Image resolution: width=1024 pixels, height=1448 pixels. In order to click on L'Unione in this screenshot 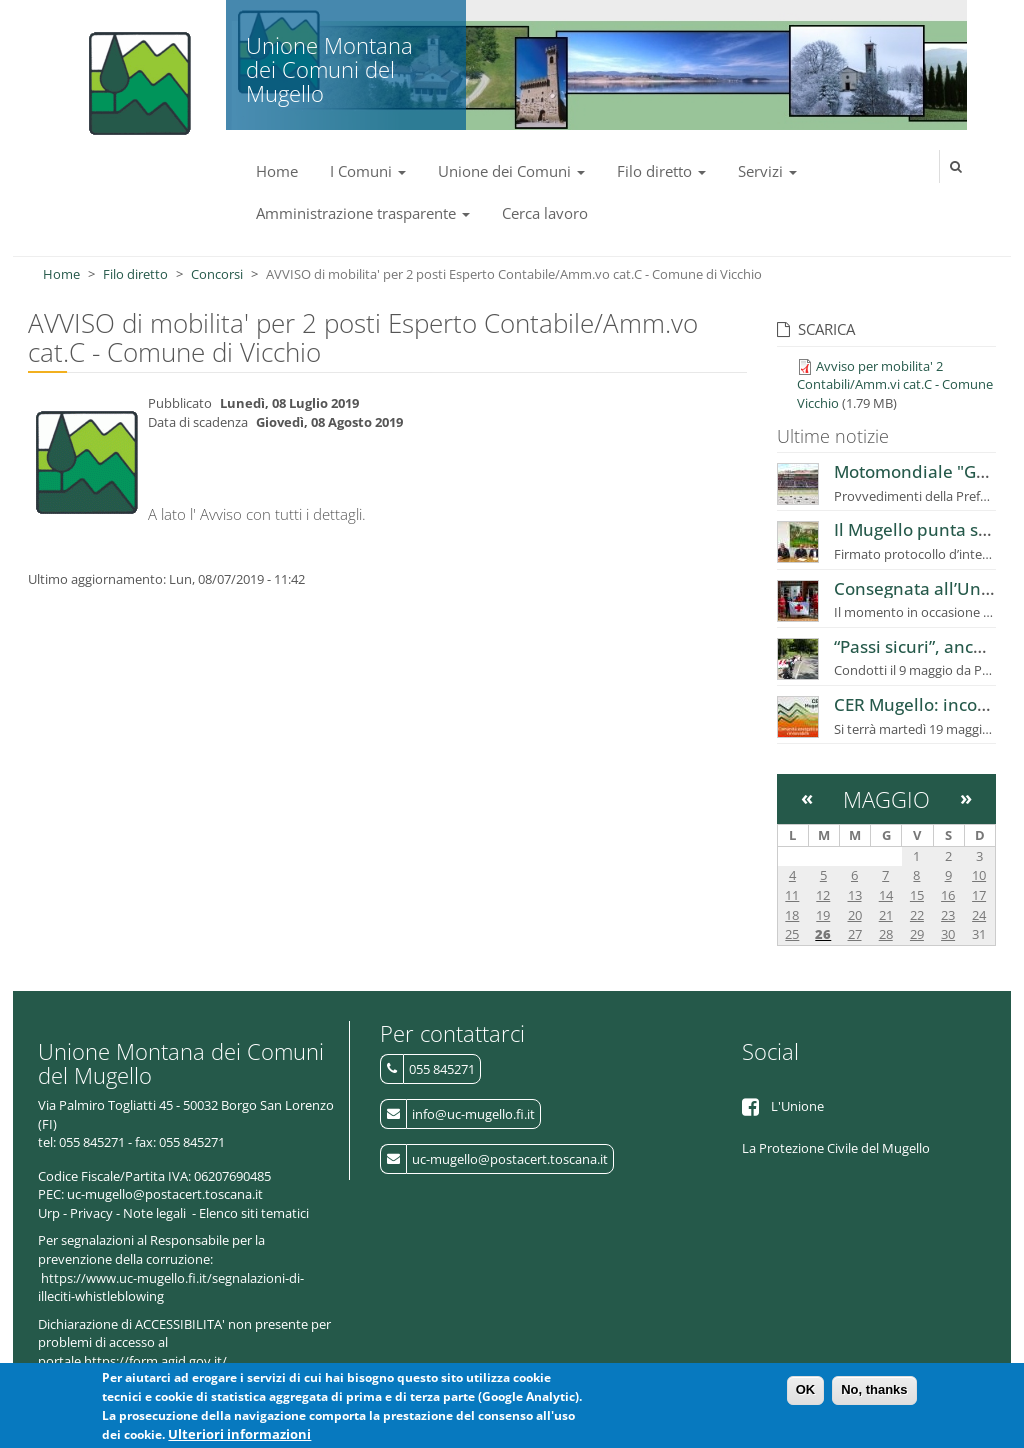, I will do `click(797, 1106)`.